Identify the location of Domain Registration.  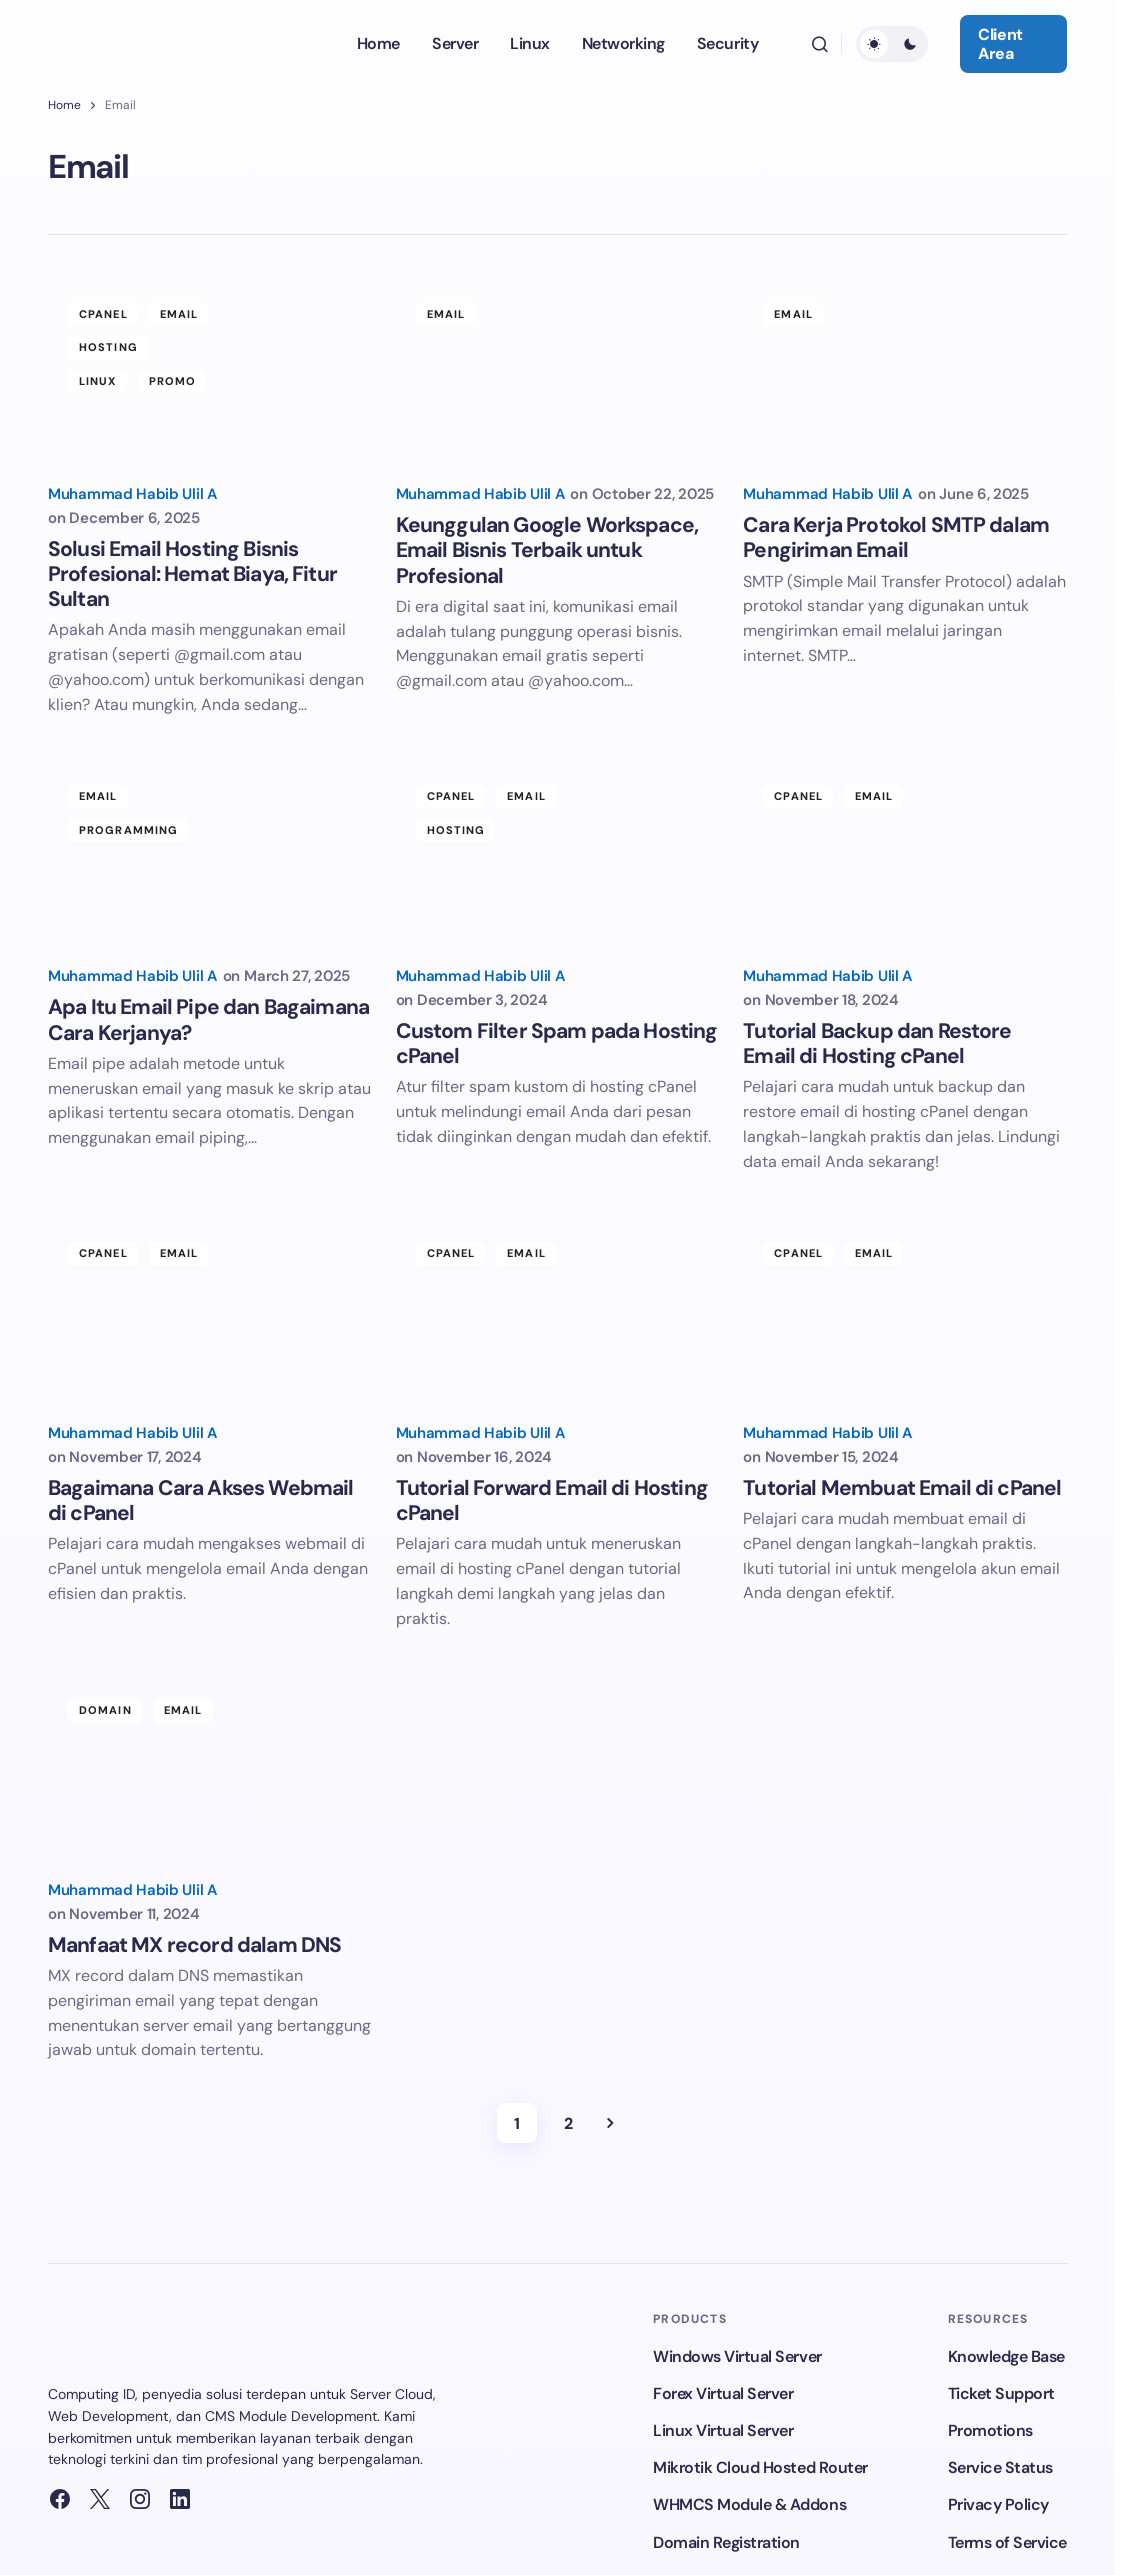
(726, 2544).